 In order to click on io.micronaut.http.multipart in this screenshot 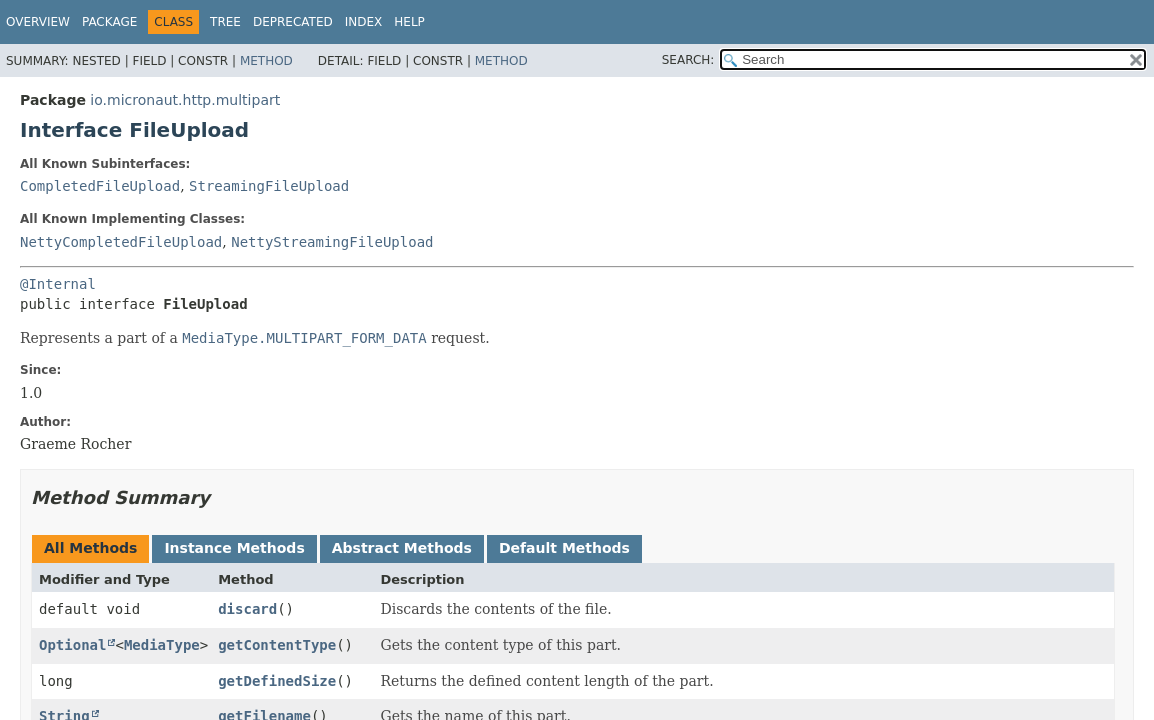, I will do `click(185, 100)`.